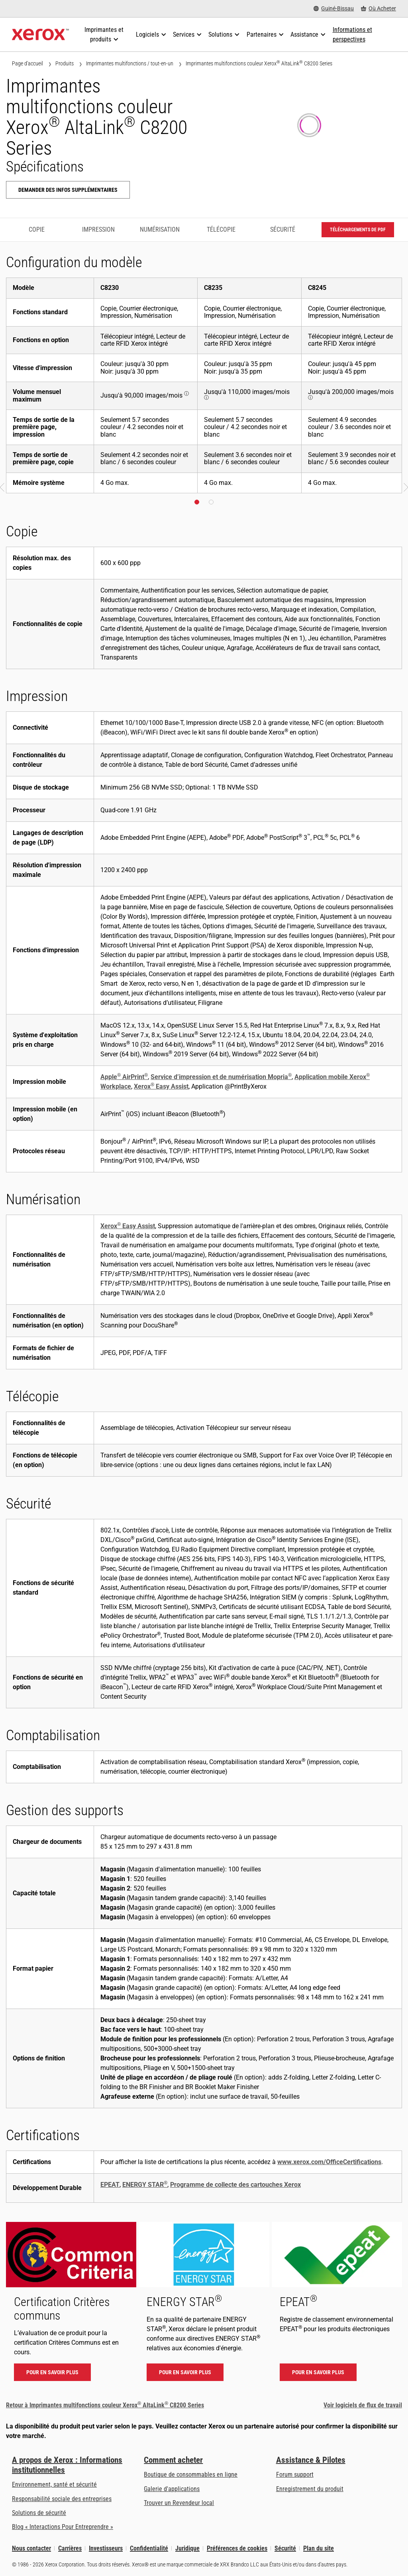 The width and height of the screenshot is (408, 2576). What do you see at coordinates (310, 2460) in the screenshot?
I see `Assistance & Pilotes` at bounding box center [310, 2460].